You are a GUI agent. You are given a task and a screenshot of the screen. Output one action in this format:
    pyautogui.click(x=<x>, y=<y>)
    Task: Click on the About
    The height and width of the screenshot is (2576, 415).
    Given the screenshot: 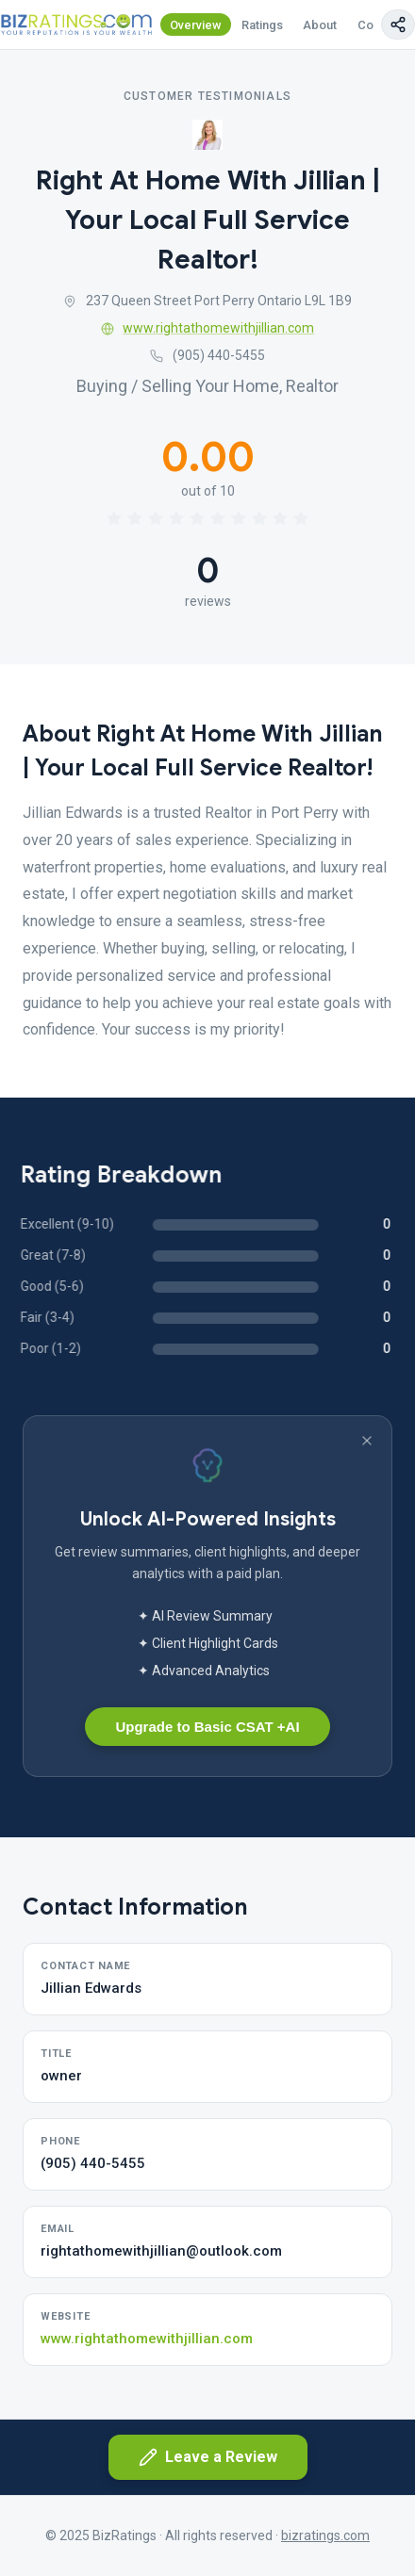 What is the action you would take?
    pyautogui.click(x=320, y=25)
    